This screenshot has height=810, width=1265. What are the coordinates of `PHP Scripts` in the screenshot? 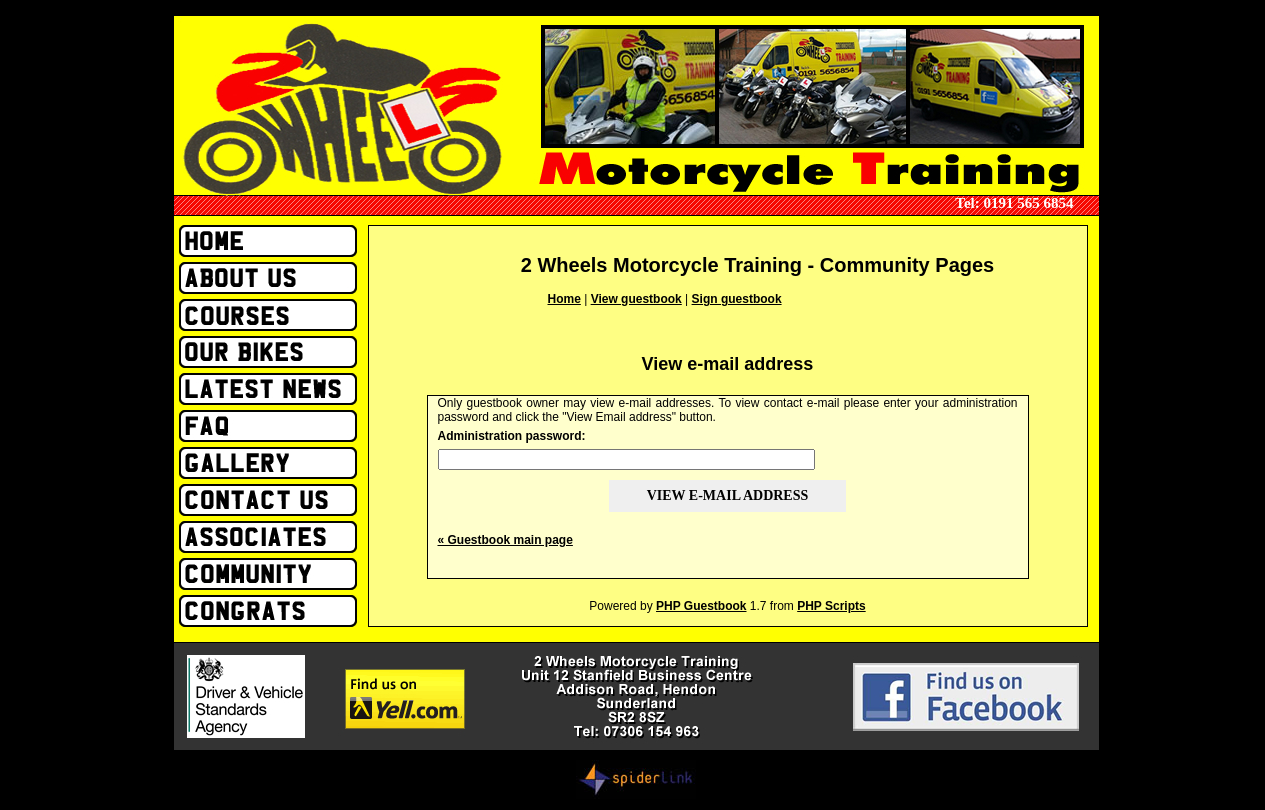 It's located at (831, 606).